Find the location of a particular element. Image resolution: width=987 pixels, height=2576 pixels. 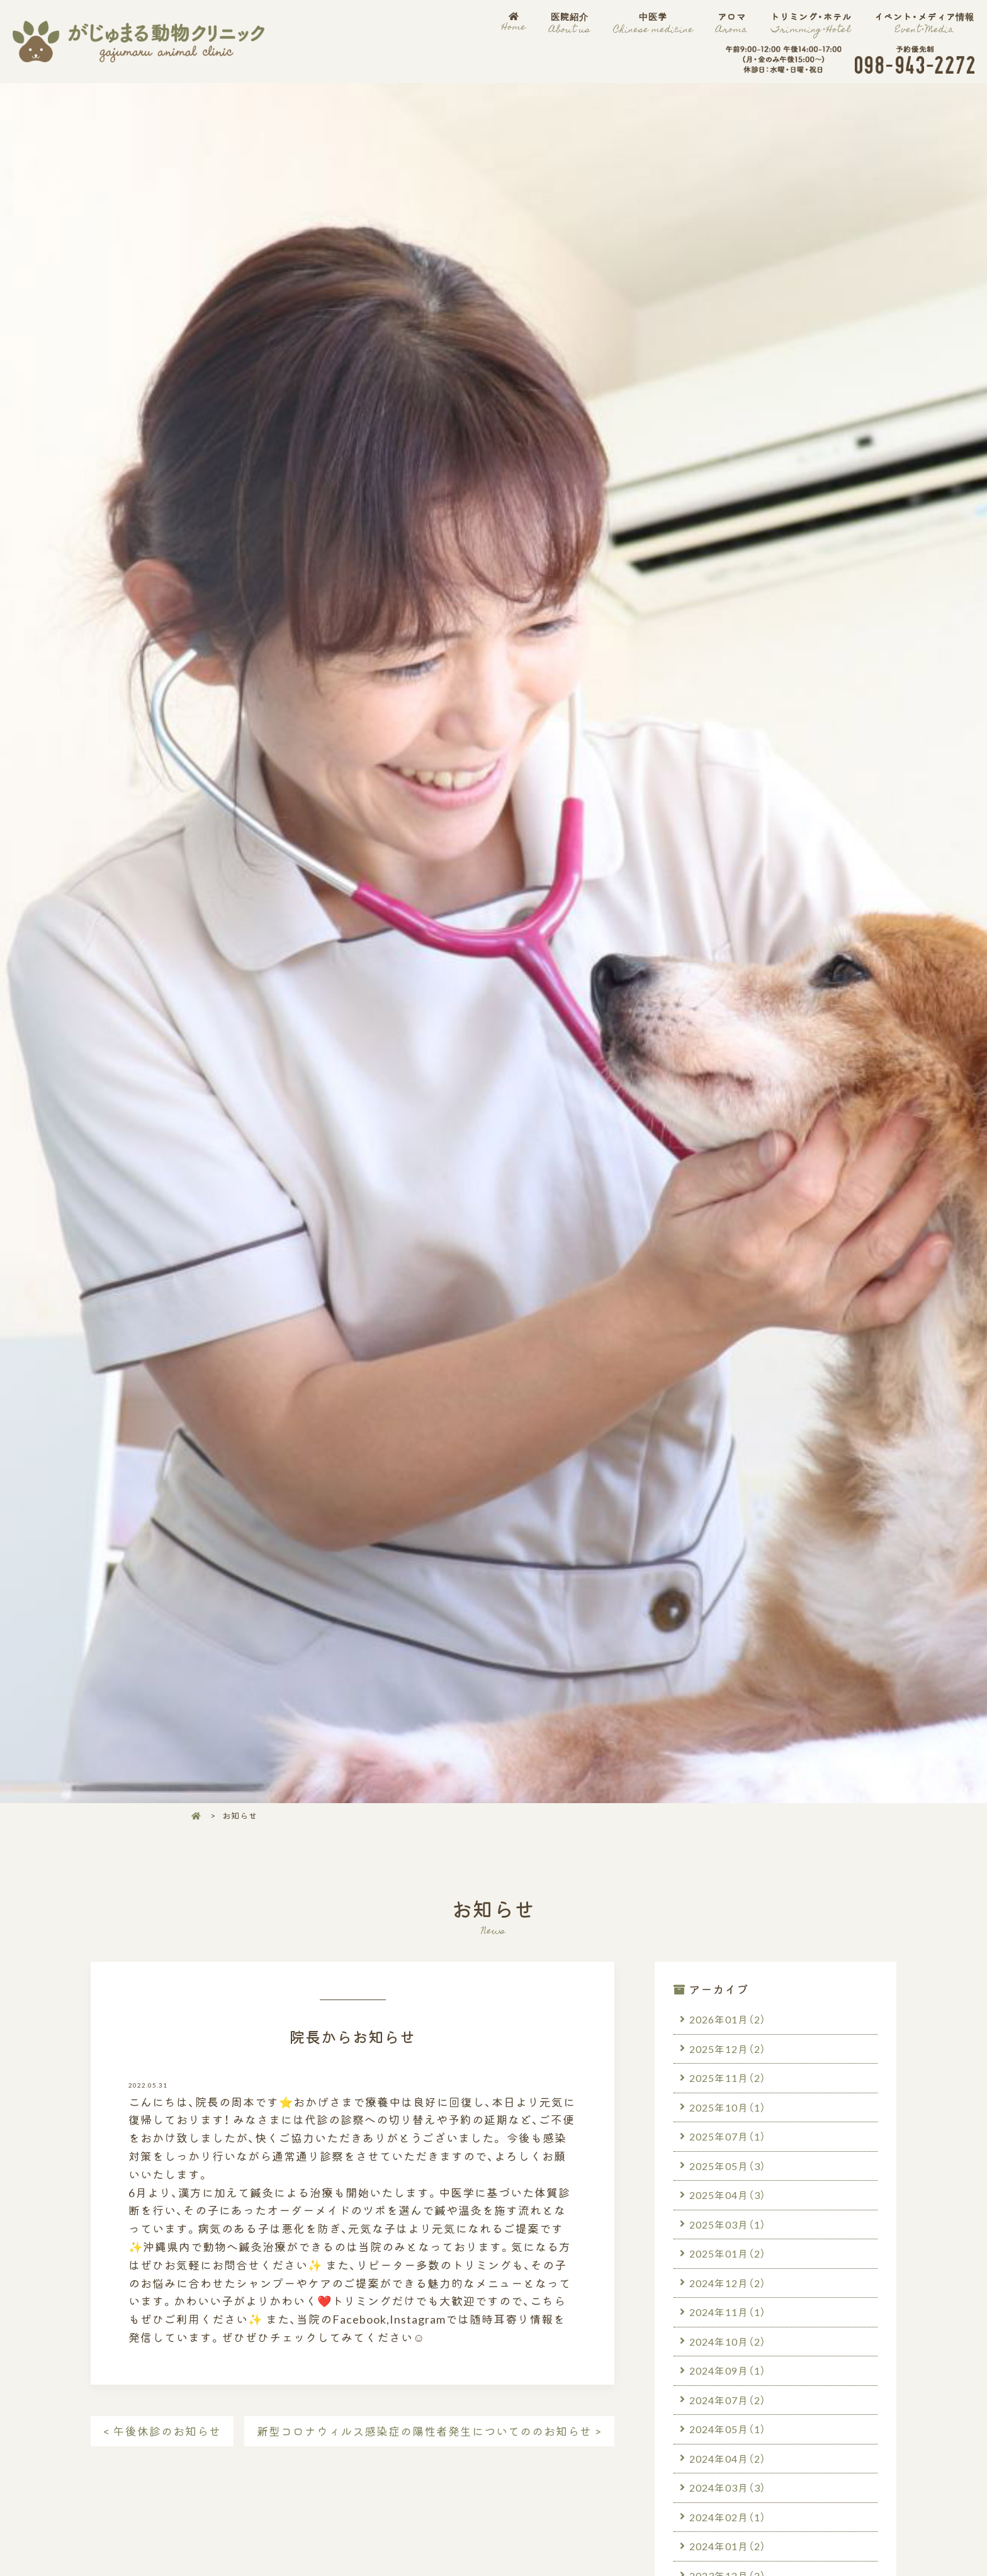

2025年04月（3） is located at coordinates (727, 2195).